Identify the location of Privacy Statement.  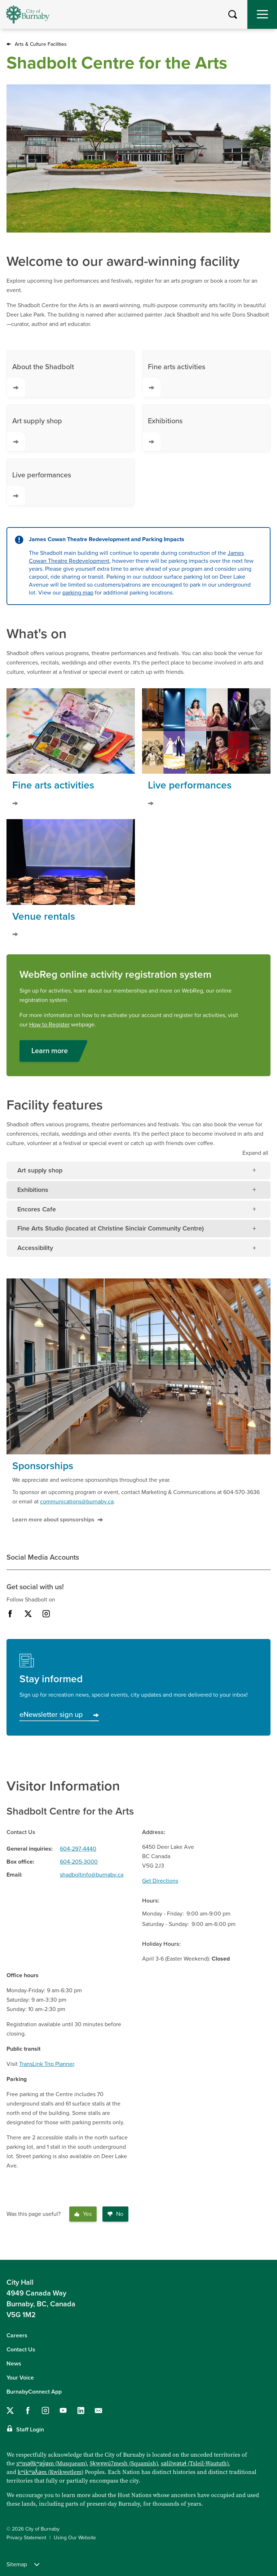
(26, 2538).